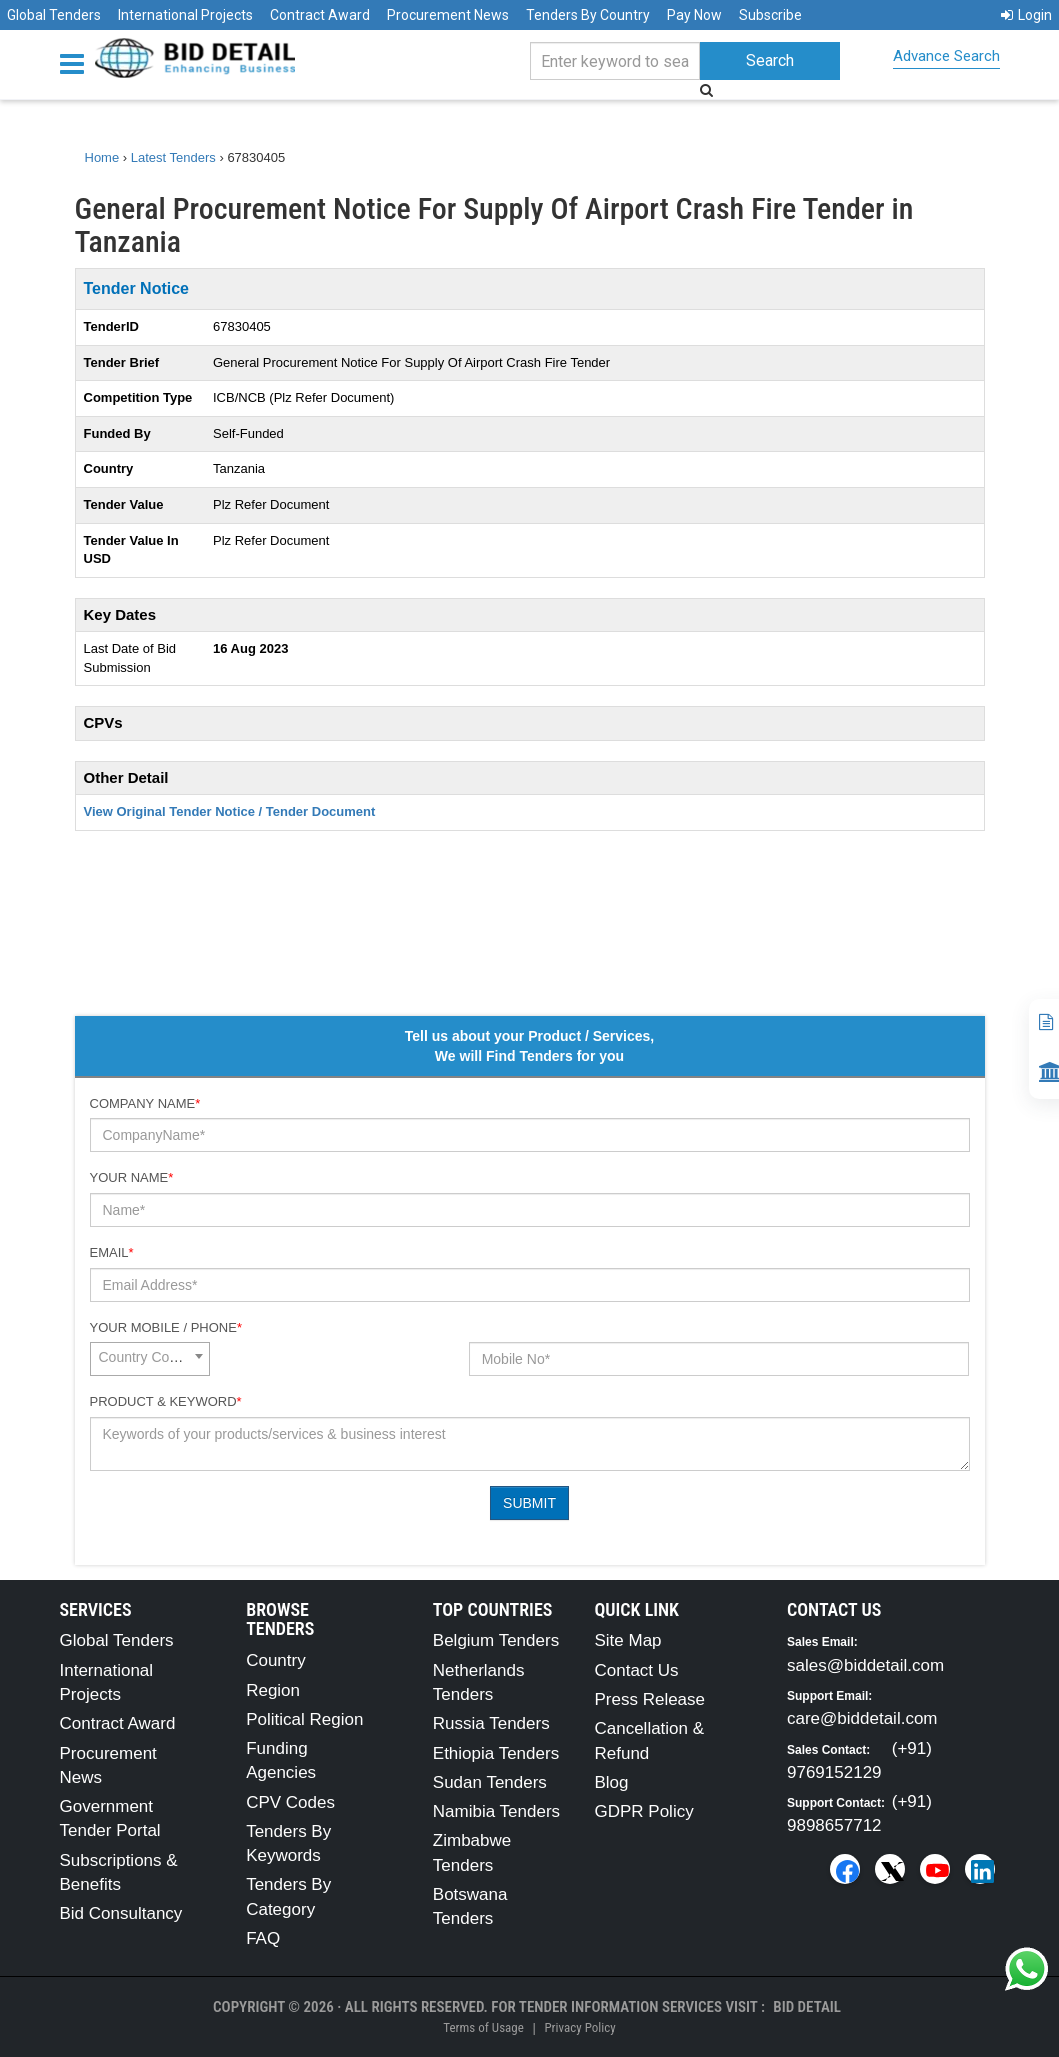 The height and width of the screenshot is (2057, 1059). What do you see at coordinates (304, 1719) in the screenshot?
I see `Political Region` at bounding box center [304, 1719].